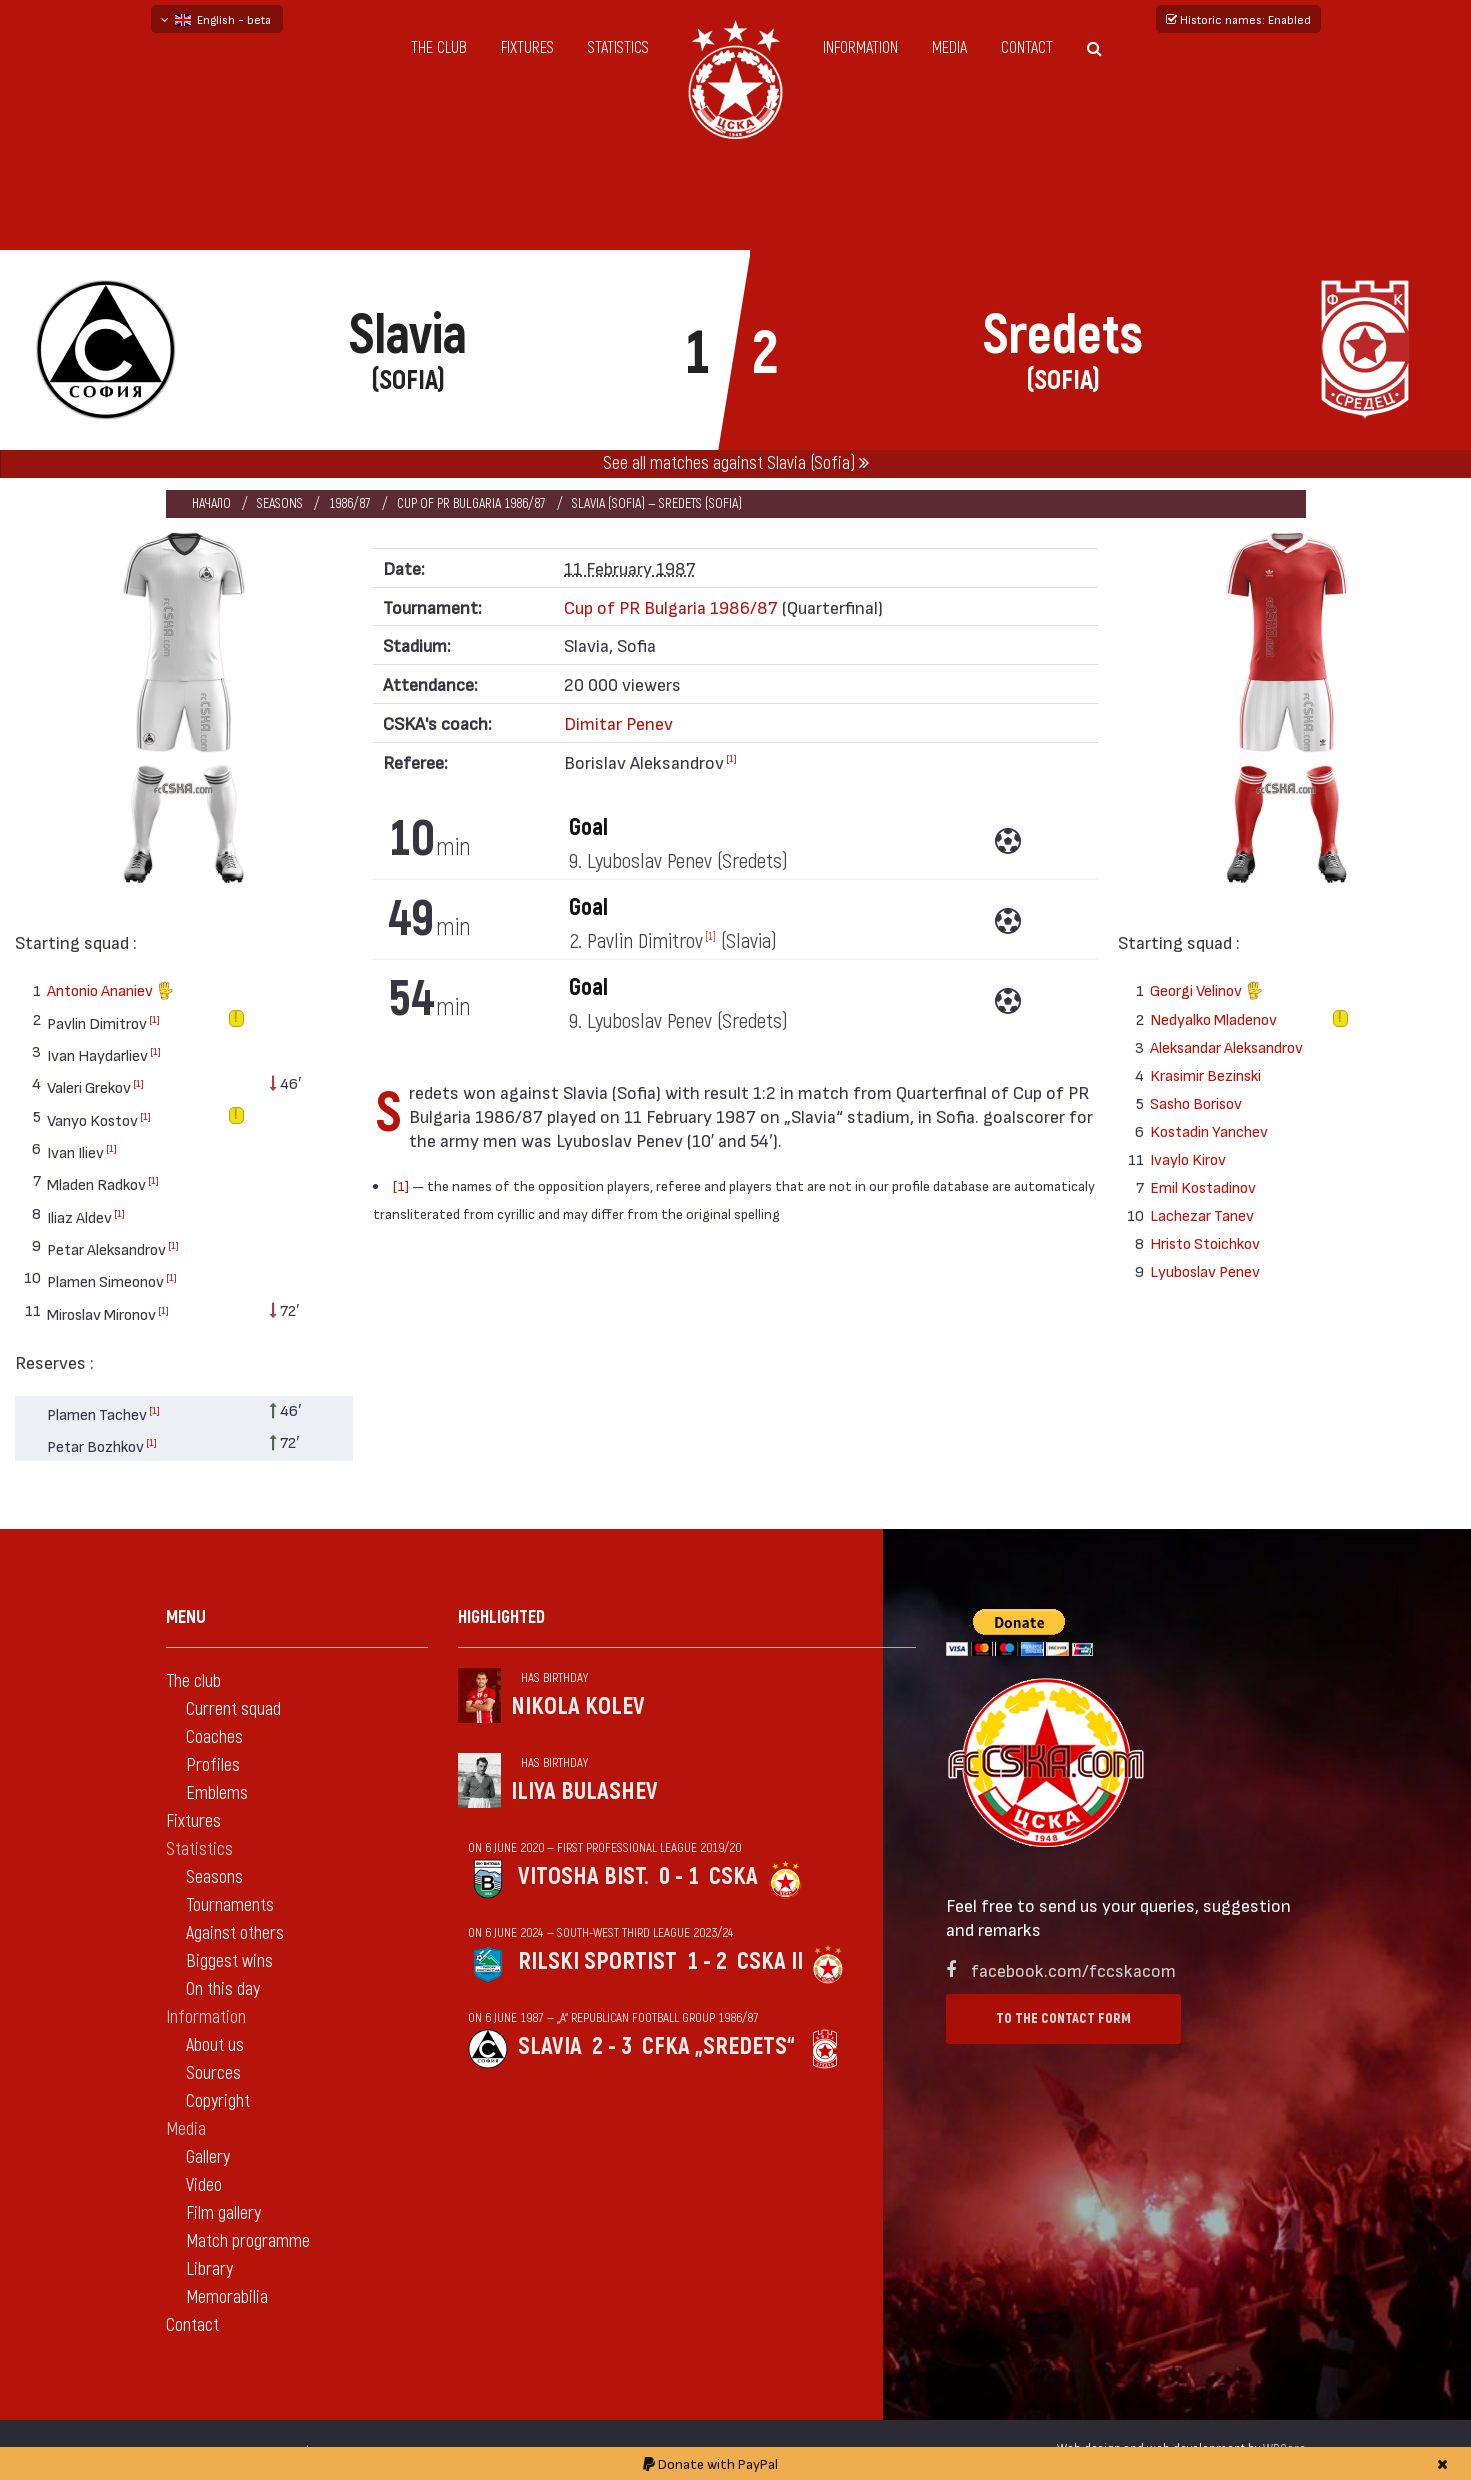 Image resolution: width=1471 pixels, height=2480 pixels. I want to click on Nedyalko Mladenov, so click(1213, 1018).